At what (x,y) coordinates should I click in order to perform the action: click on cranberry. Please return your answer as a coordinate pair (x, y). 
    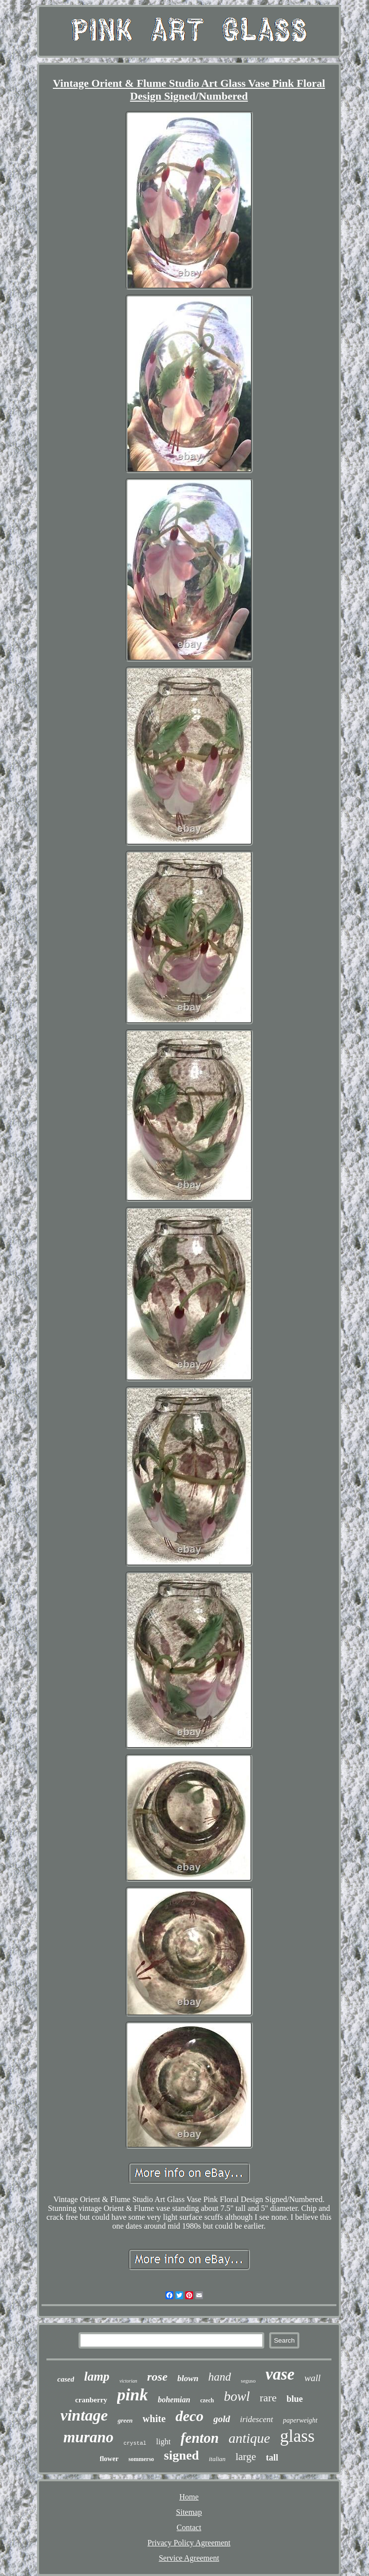
    Looking at the image, I should click on (91, 2400).